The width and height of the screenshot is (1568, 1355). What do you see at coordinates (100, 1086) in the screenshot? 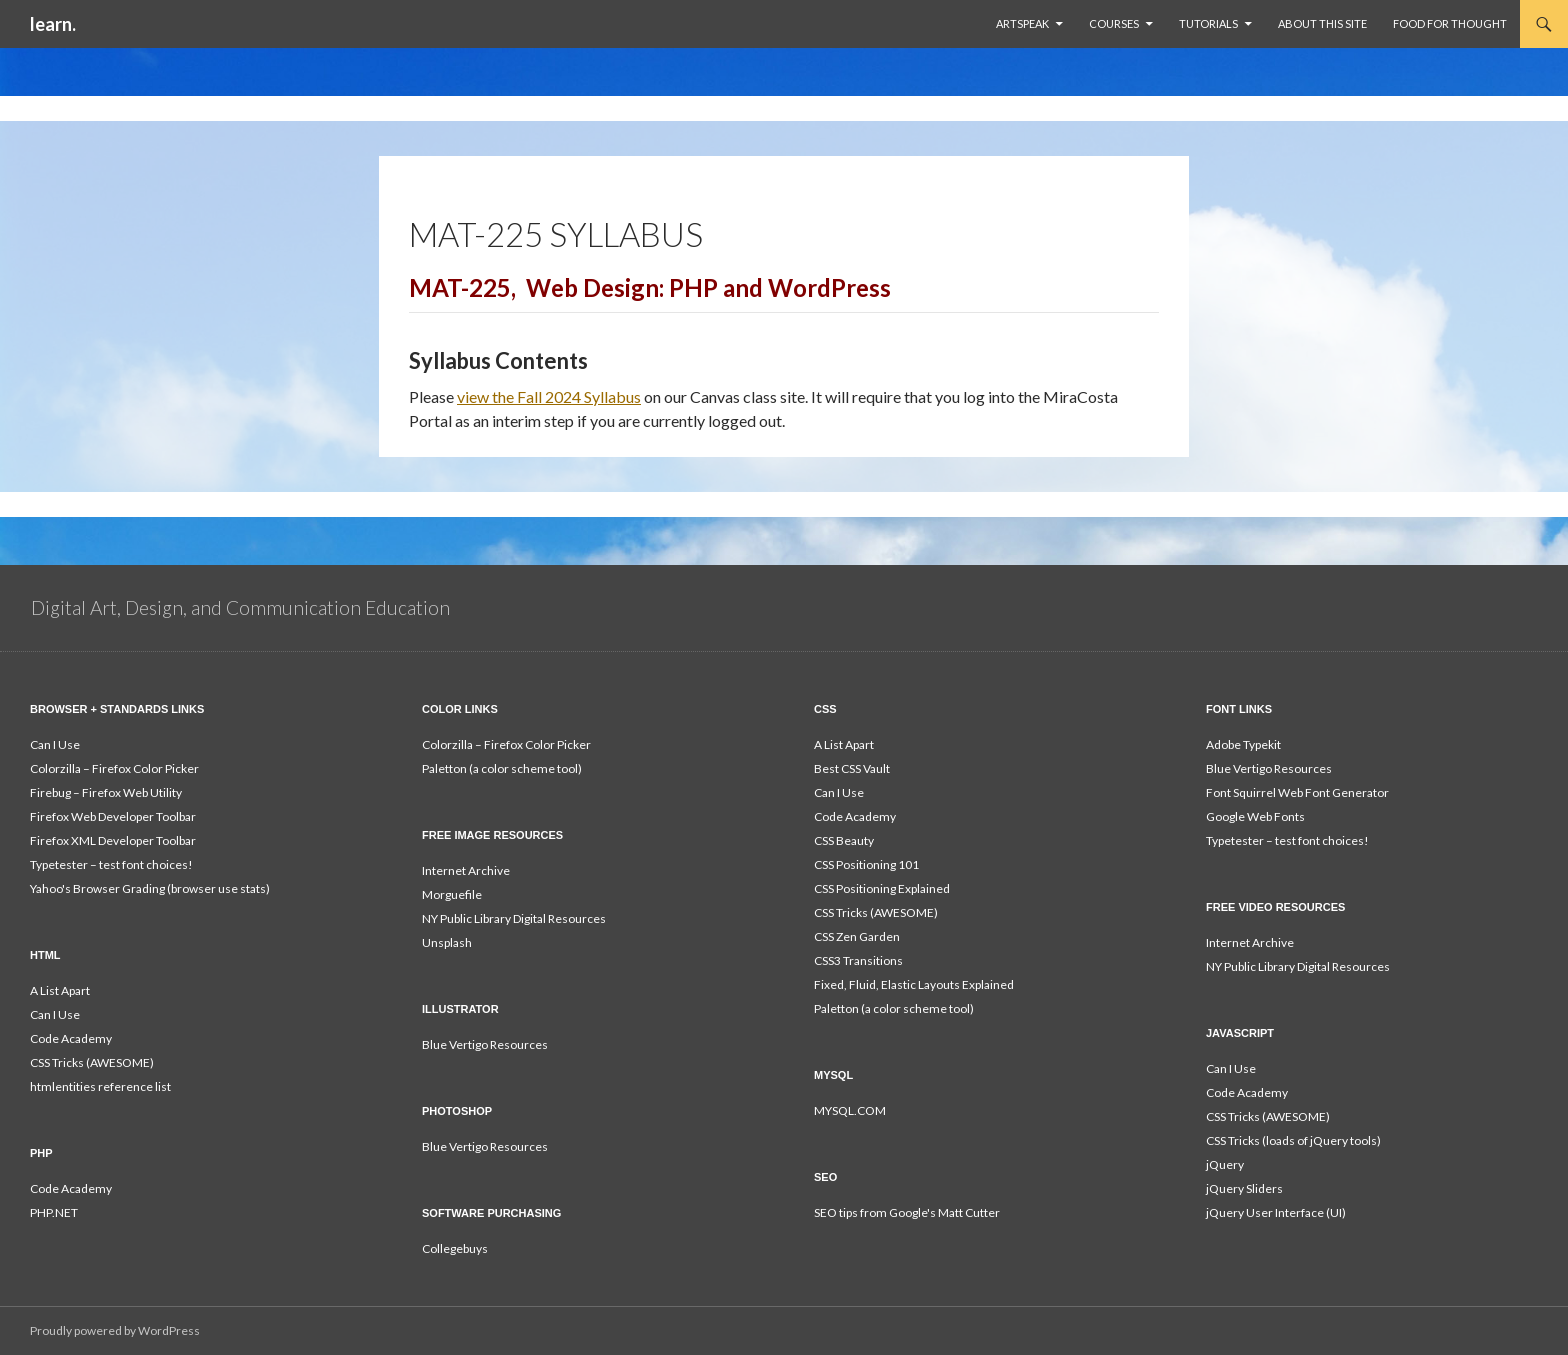
I see `htmlentities reference list` at bounding box center [100, 1086].